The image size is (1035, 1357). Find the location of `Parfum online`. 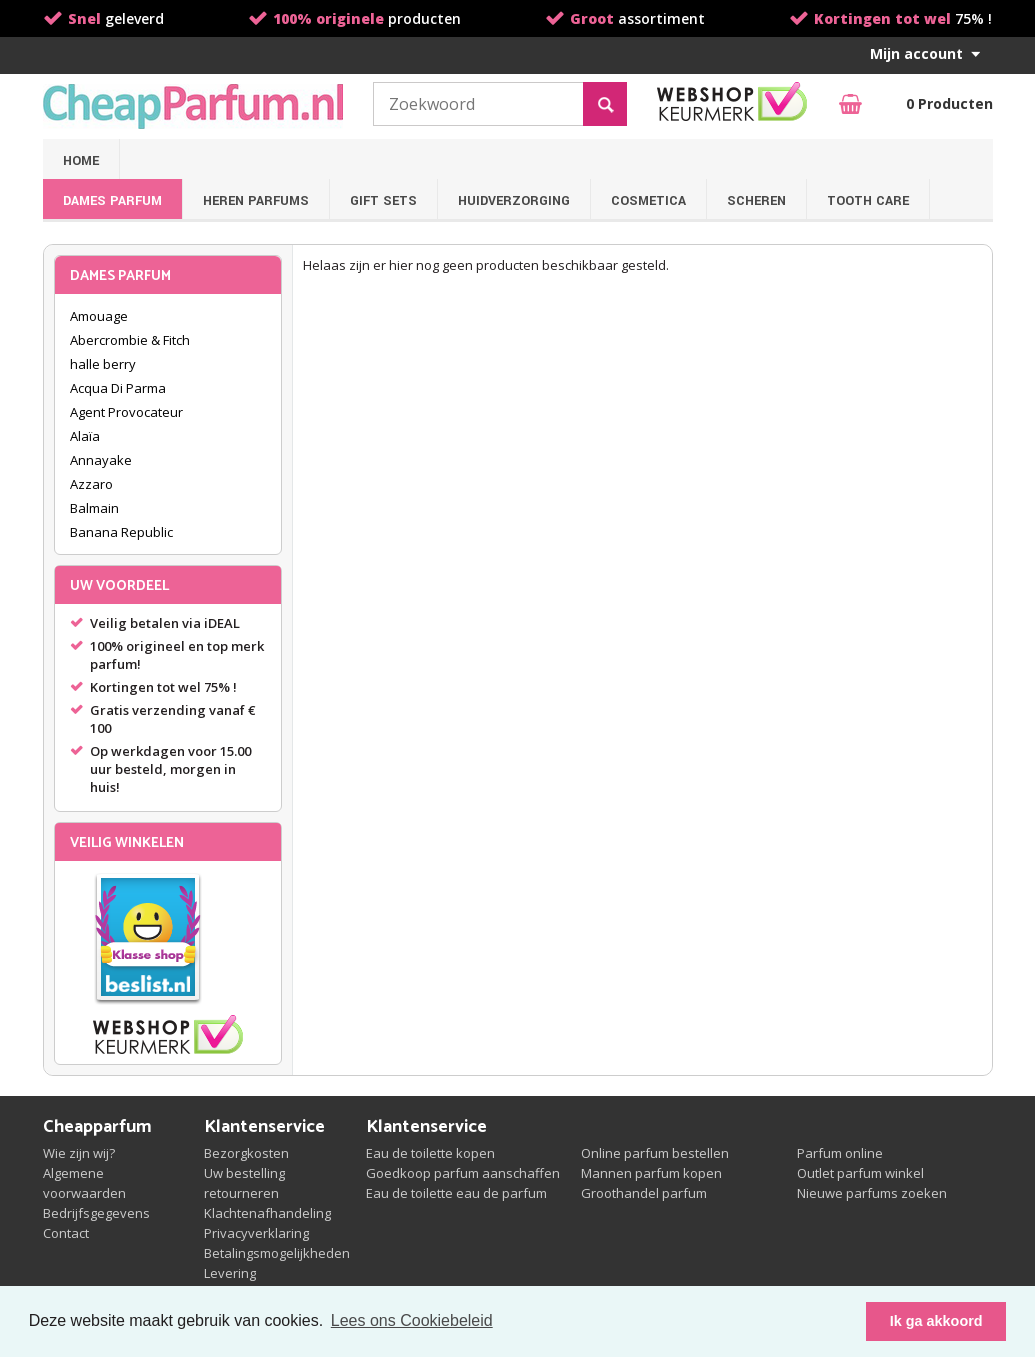

Parfum online is located at coordinates (840, 1153).